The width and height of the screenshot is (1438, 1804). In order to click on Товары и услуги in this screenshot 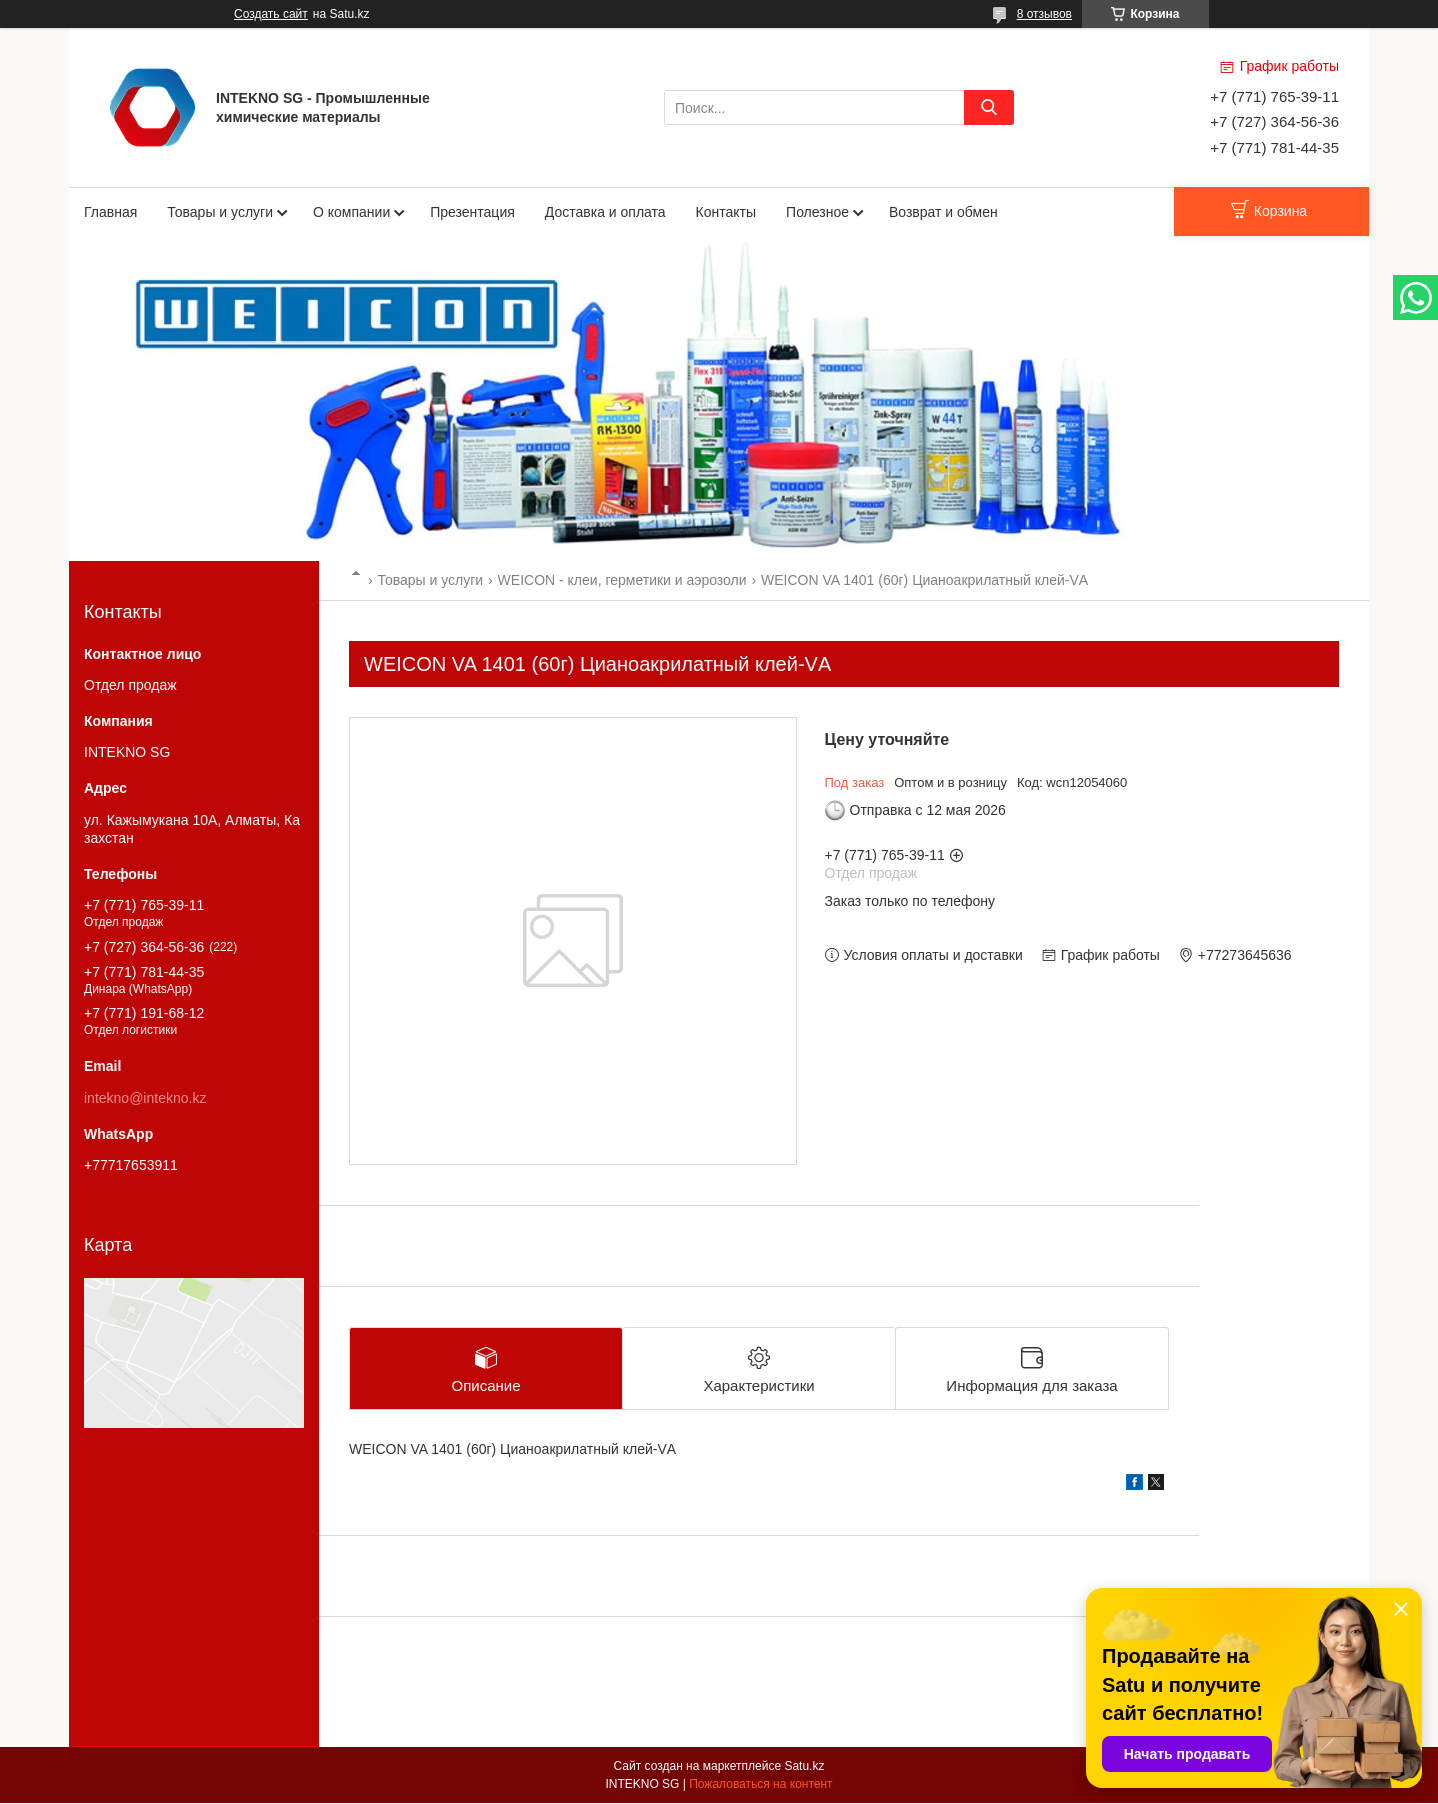, I will do `click(220, 212)`.